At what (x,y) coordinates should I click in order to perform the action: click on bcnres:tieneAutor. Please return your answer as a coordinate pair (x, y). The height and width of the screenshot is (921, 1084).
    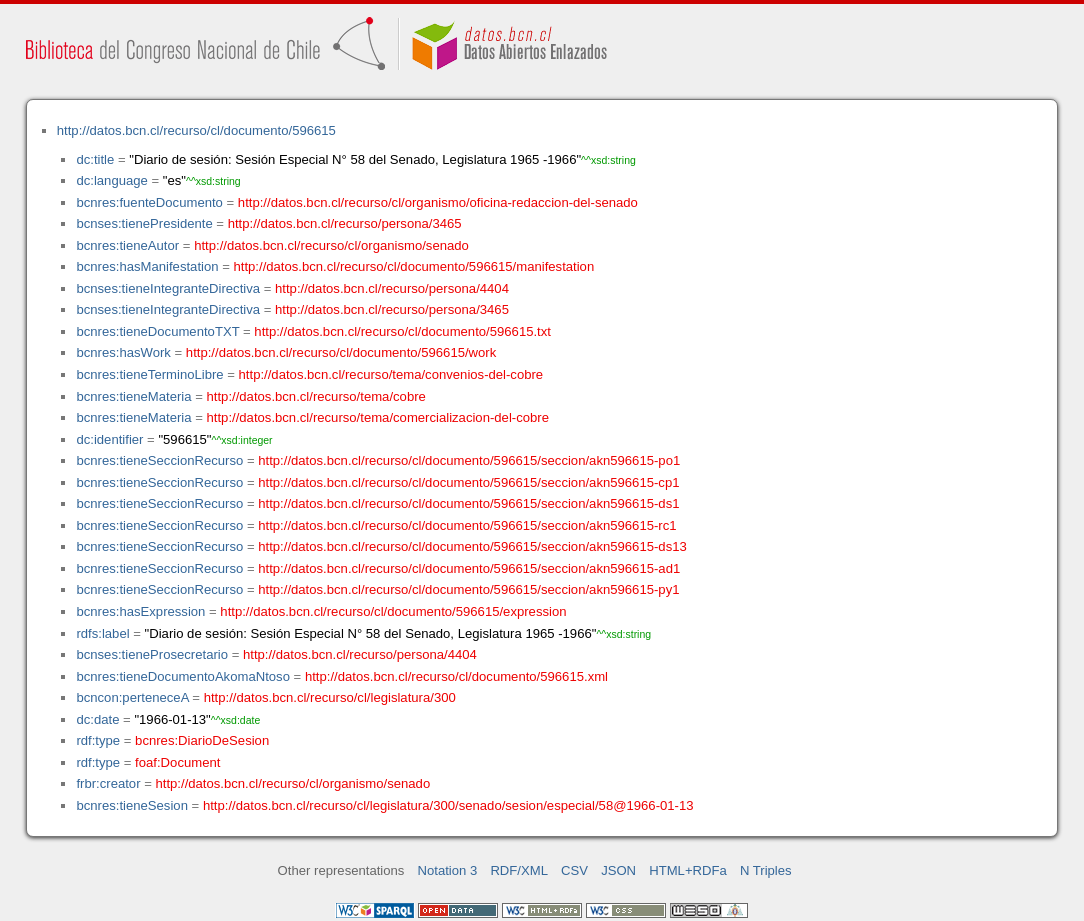
    Looking at the image, I should click on (127, 245).